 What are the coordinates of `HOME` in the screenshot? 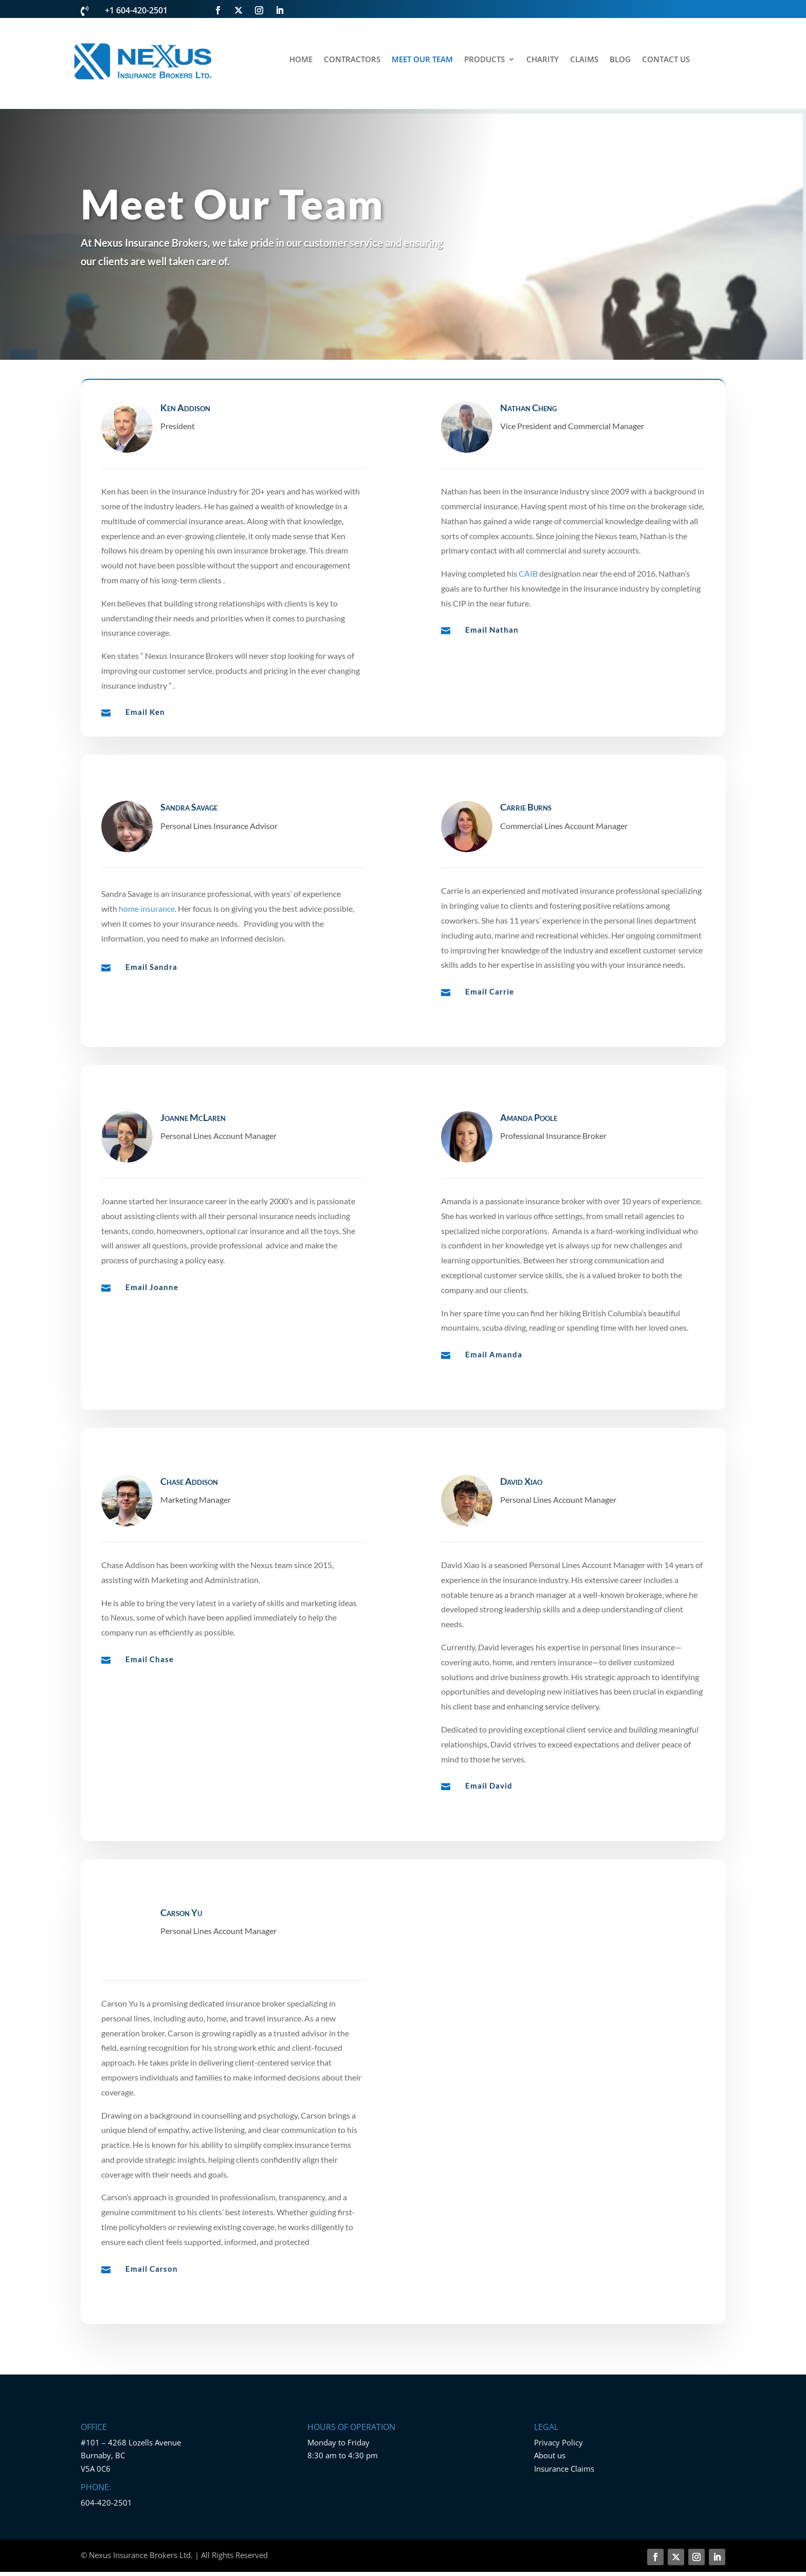 It's located at (301, 60).